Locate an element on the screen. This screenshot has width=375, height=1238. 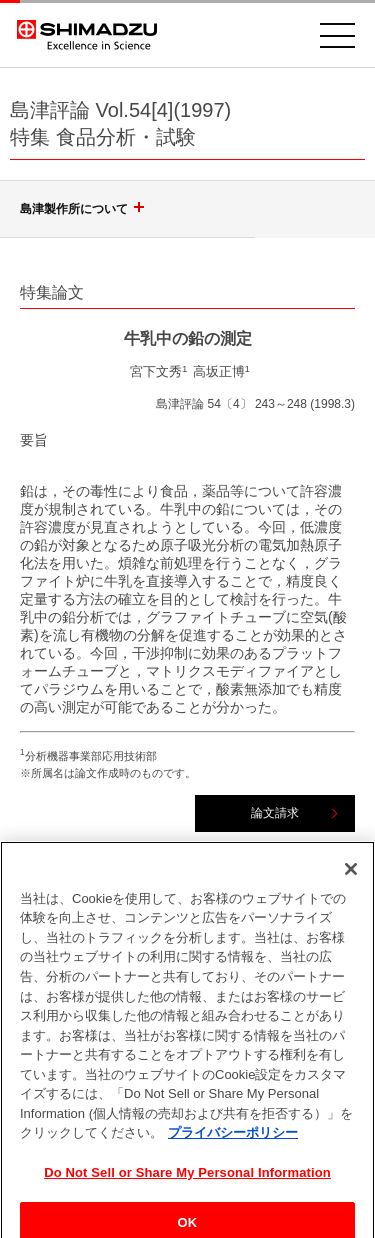
論文請求 is located at coordinates (275, 813).